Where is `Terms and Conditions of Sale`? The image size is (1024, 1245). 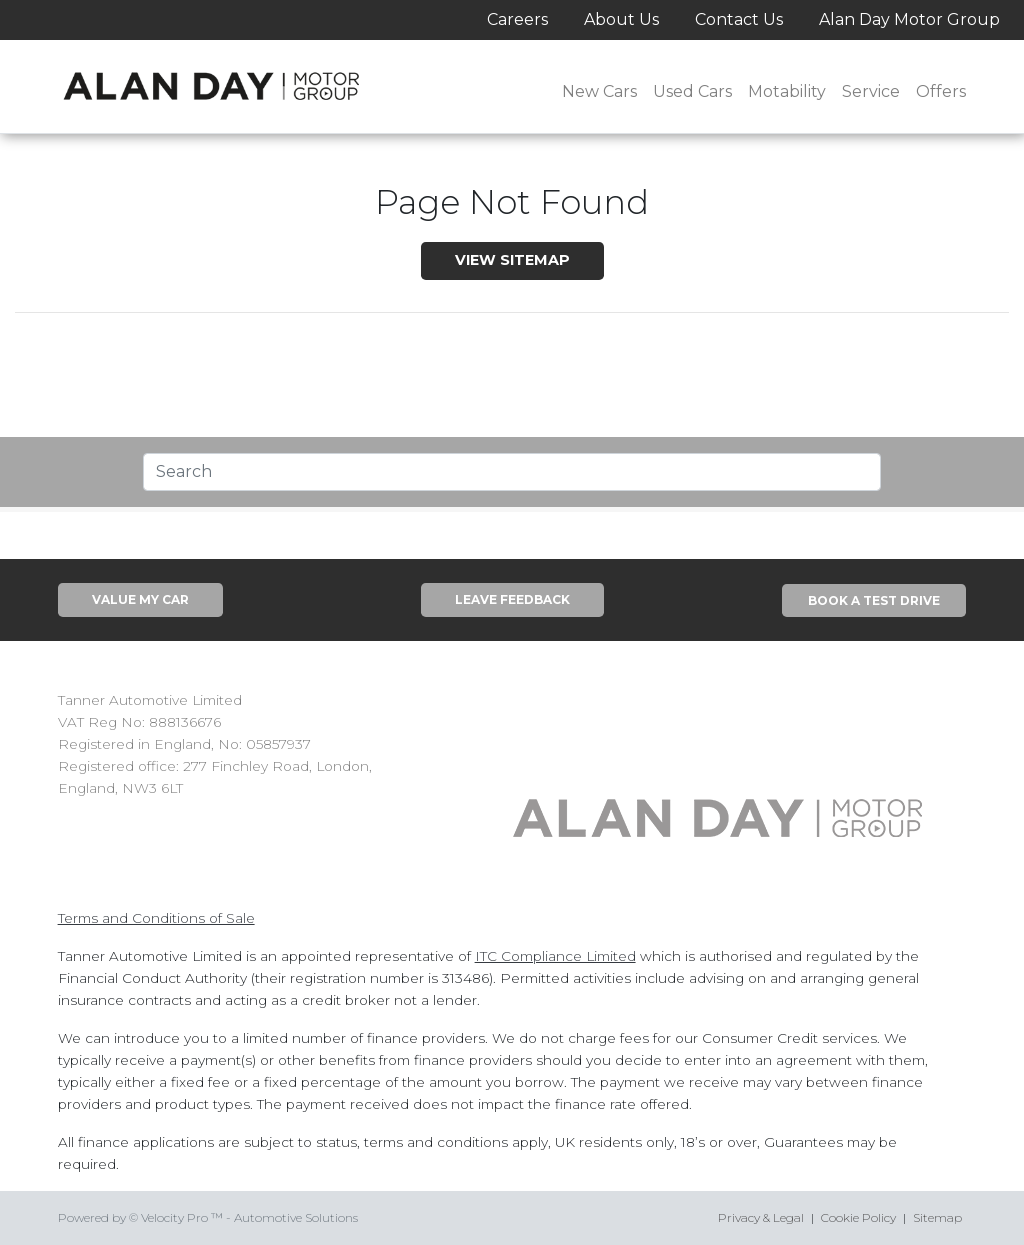 Terms and Conditions of Sale is located at coordinates (156, 918).